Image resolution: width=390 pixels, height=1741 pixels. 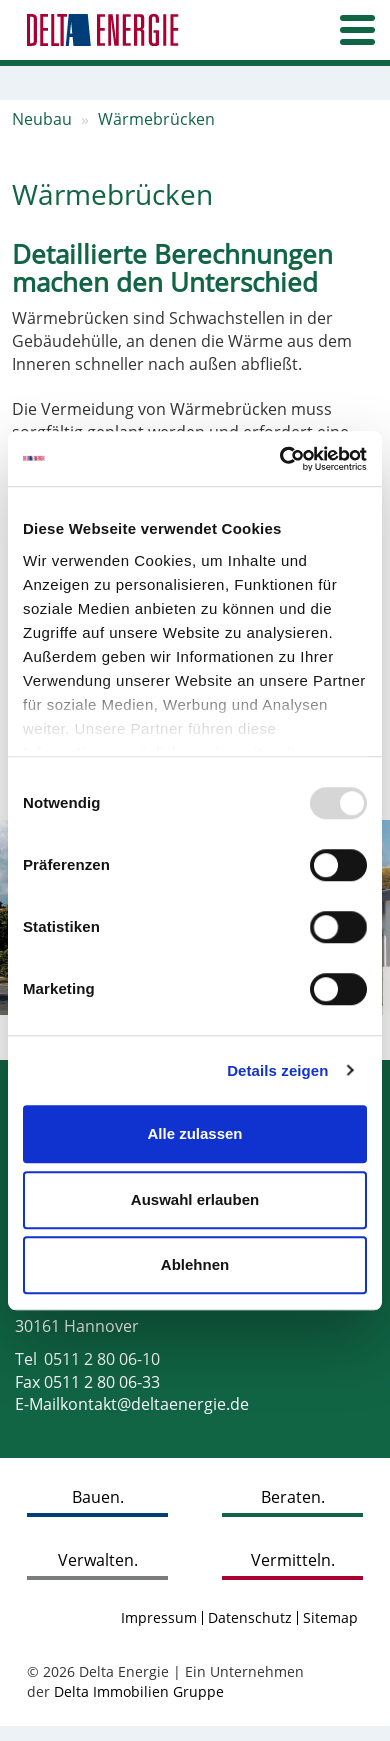 What do you see at coordinates (98, 1560) in the screenshot?
I see `Verwalten.` at bounding box center [98, 1560].